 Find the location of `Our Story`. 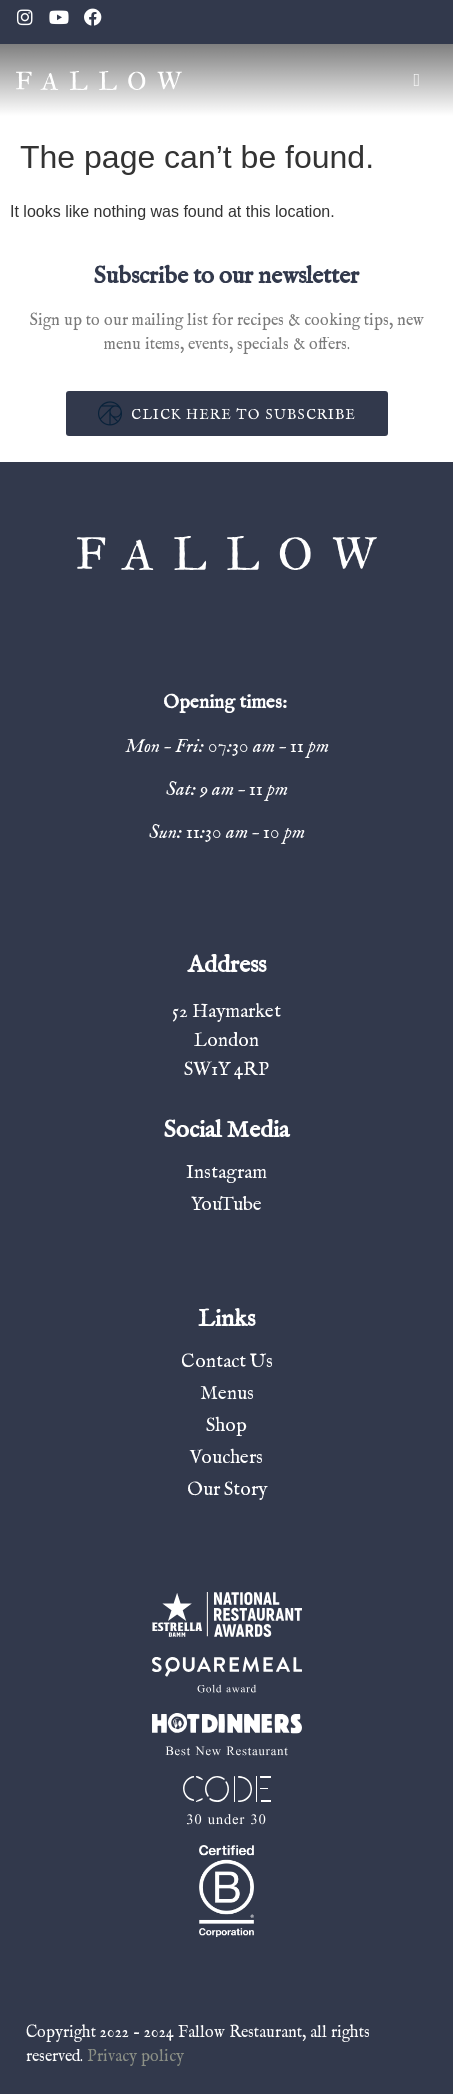

Our Story is located at coordinates (227, 1490).